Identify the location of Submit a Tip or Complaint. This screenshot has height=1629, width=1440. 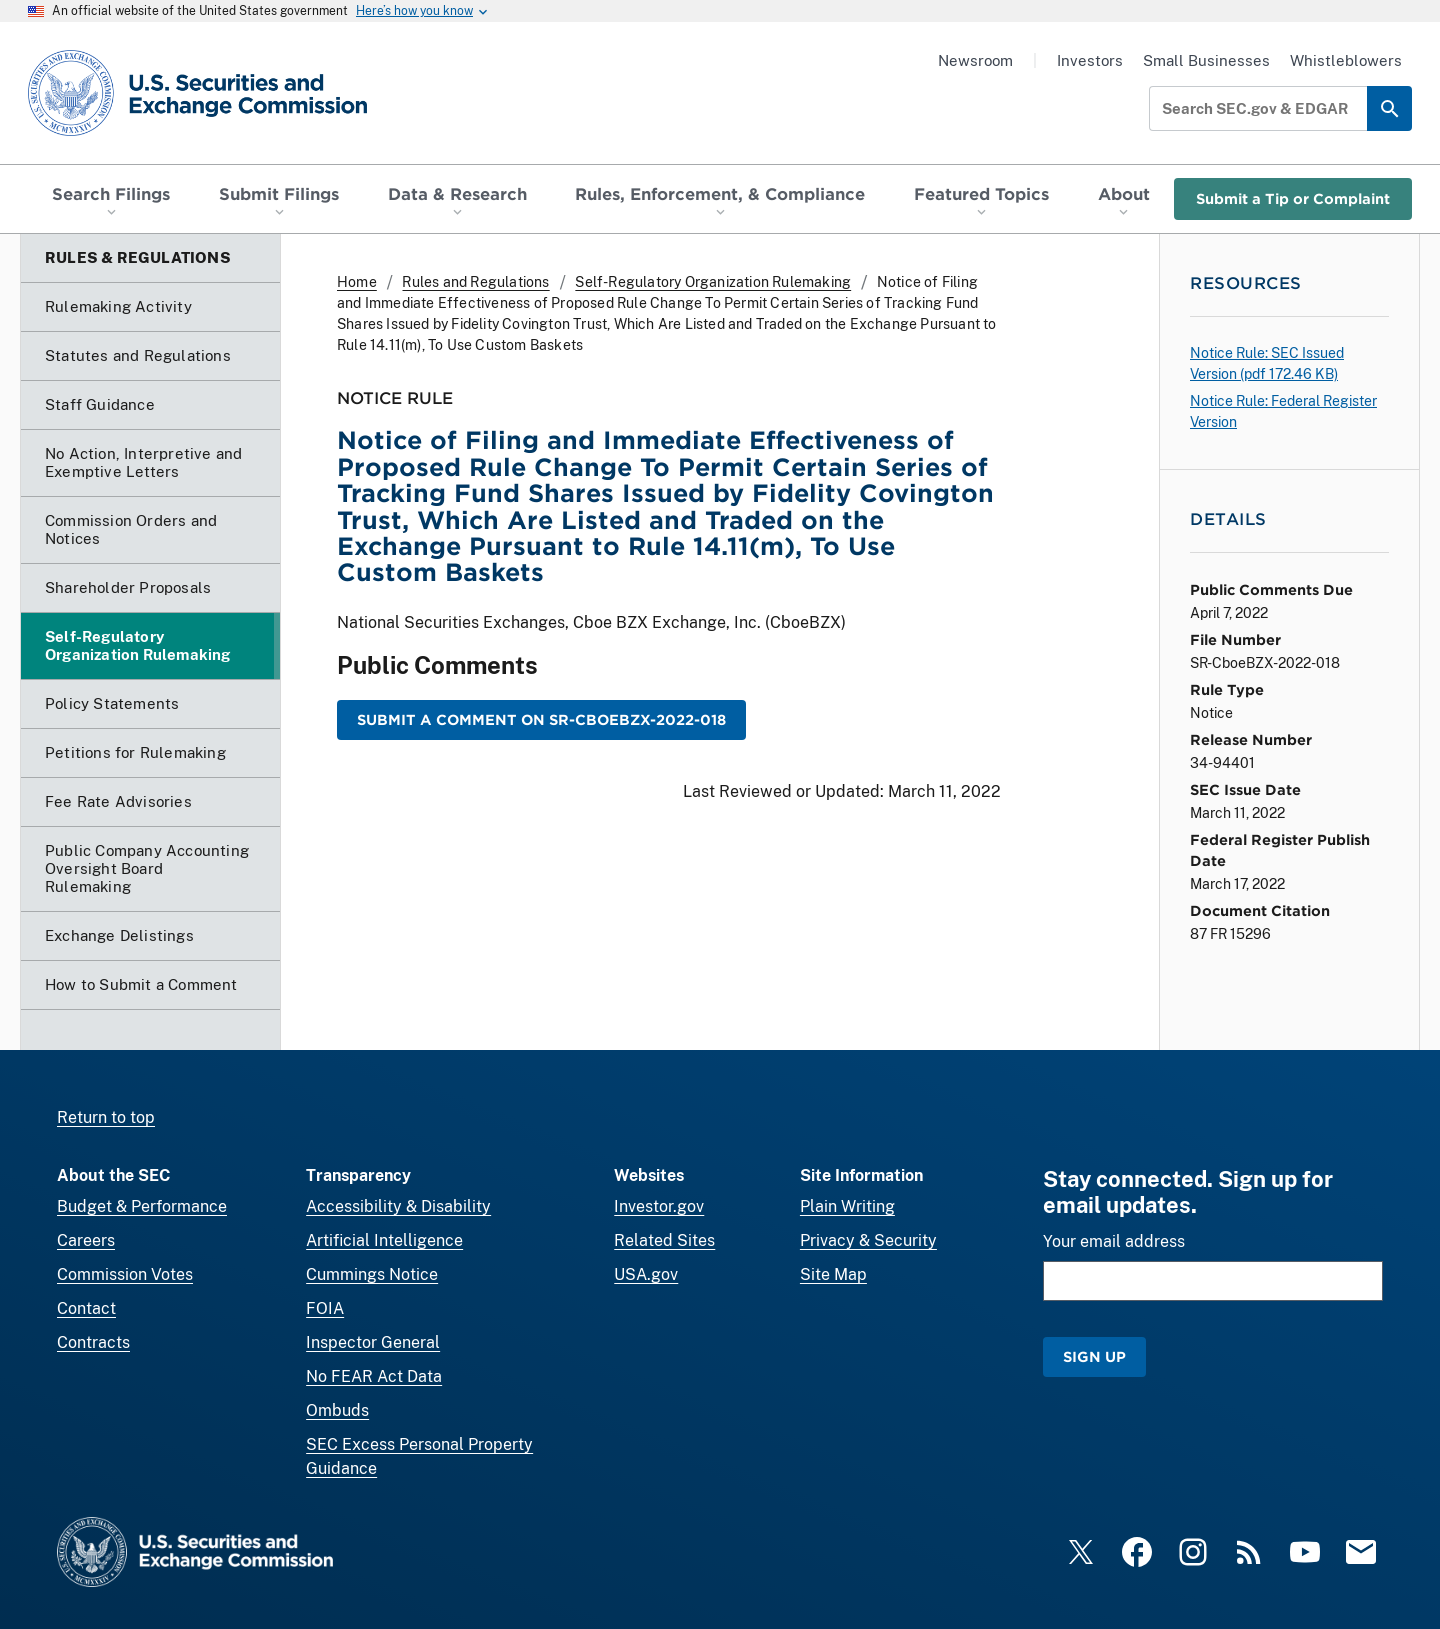
(1293, 198).